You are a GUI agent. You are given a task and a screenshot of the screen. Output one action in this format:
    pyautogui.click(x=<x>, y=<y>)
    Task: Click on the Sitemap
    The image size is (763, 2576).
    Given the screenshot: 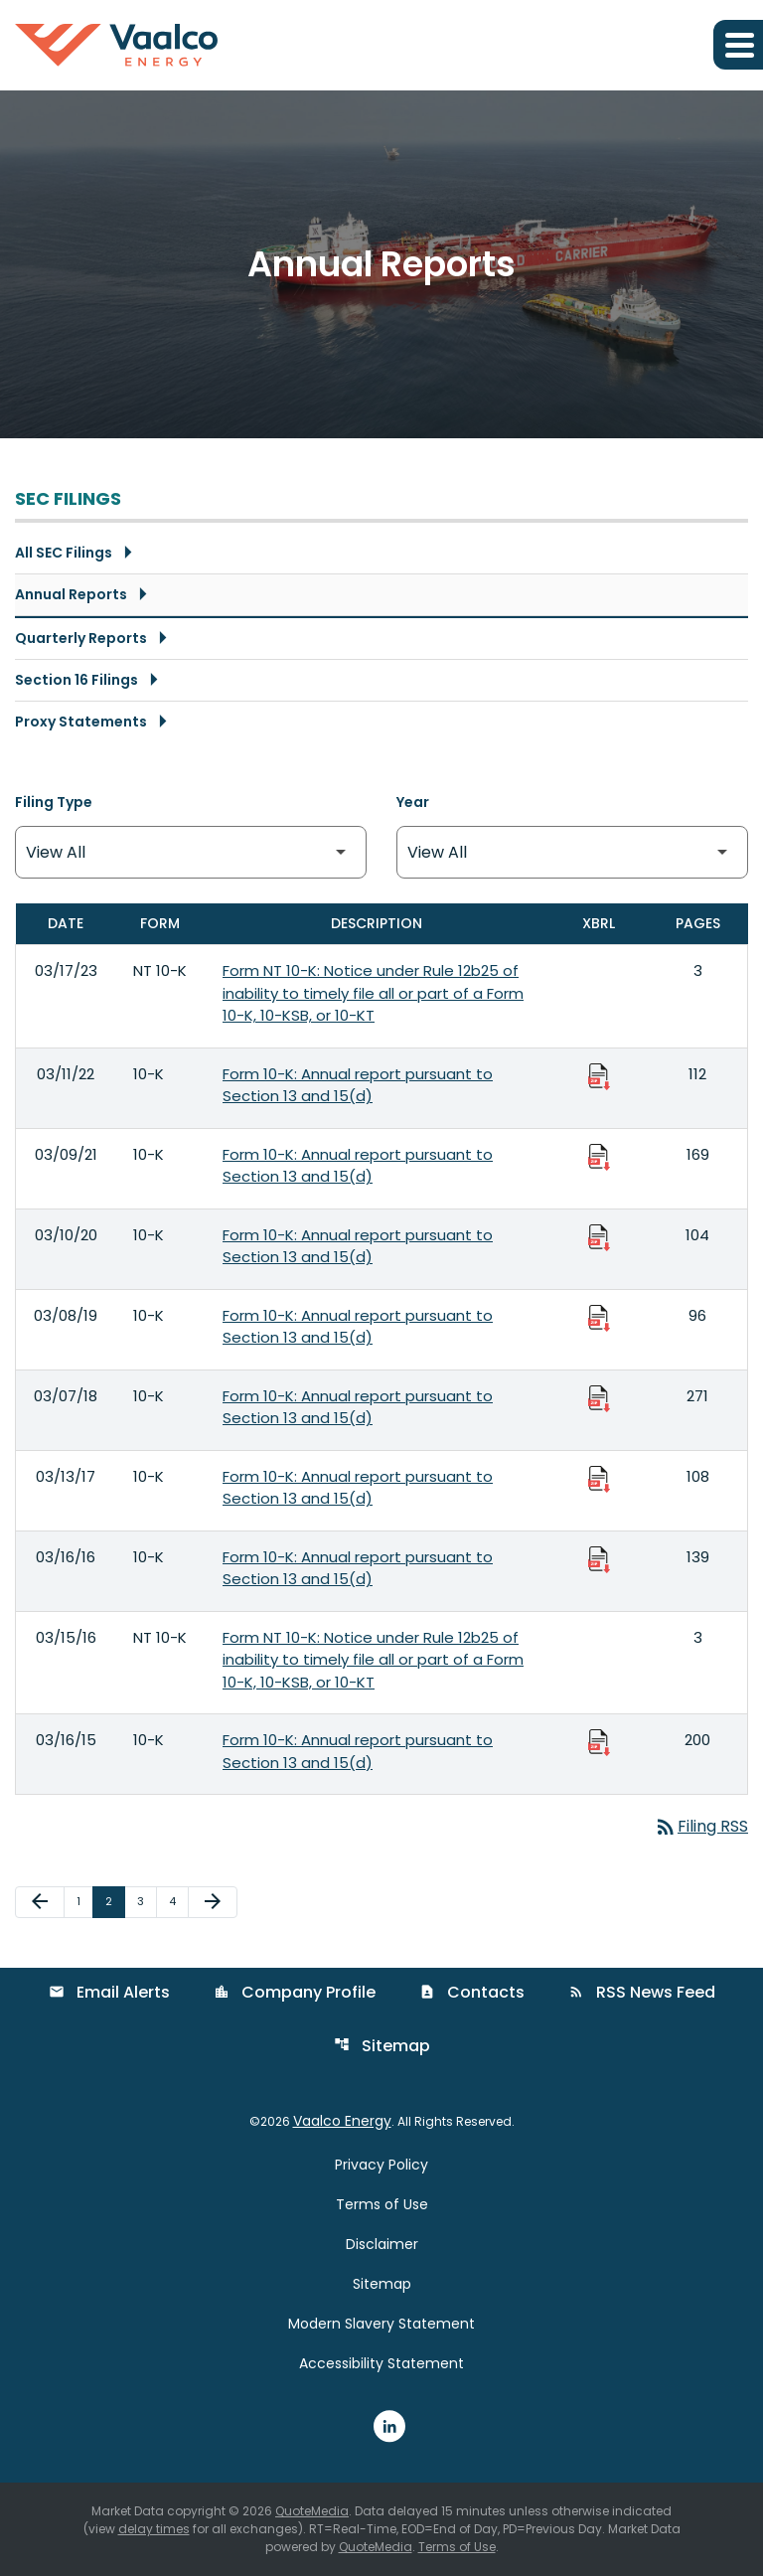 What is the action you would take?
    pyautogui.click(x=382, y=2045)
    